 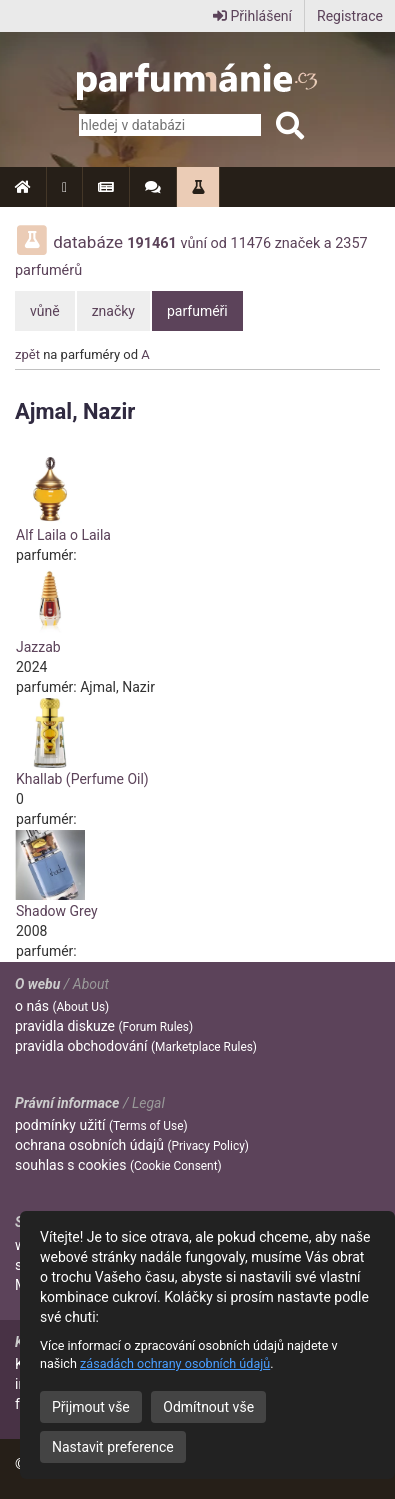 What do you see at coordinates (45, 311) in the screenshot?
I see `vůně` at bounding box center [45, 311].